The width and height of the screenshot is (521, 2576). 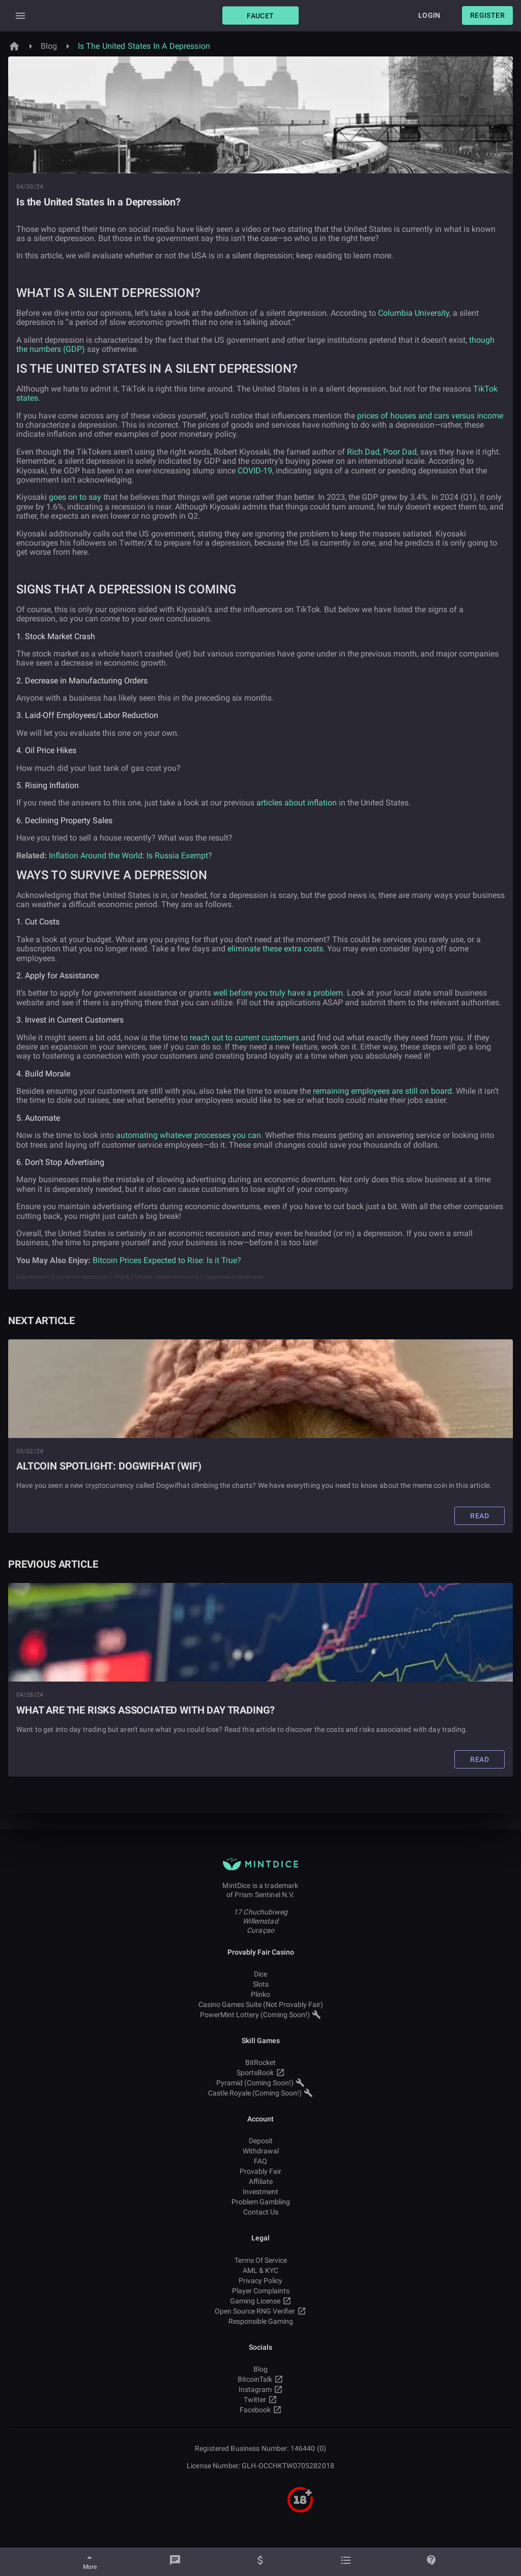 What do you see at coordinates (260, 2004) in the screenshot?
I see `Casino Games Suite (Not Provably Fair) [button]` at bounding box center [260, 2004].